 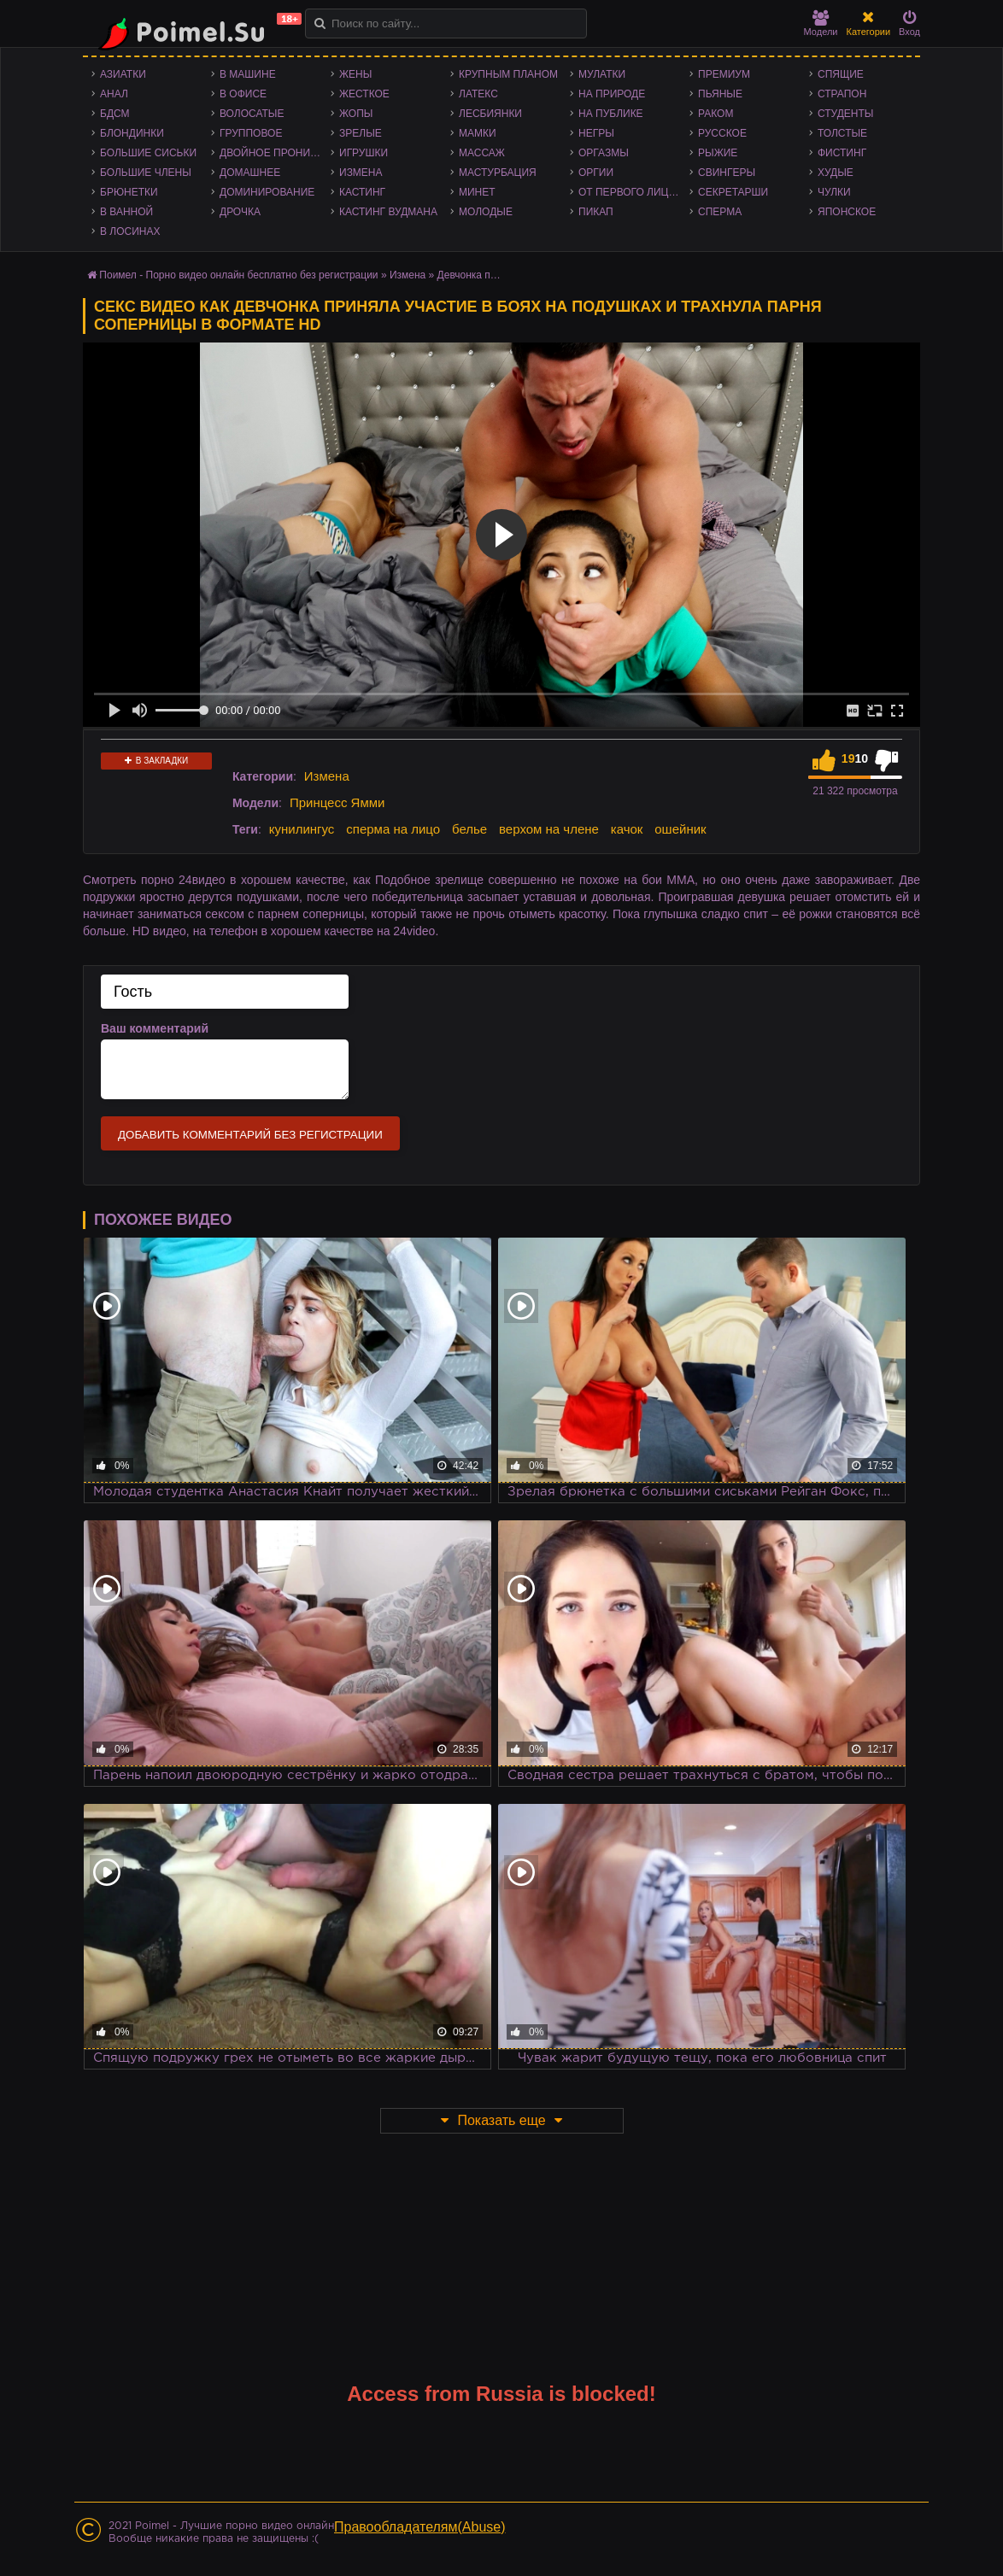 What do you see at coordinates (250, 173) in the screenshot?
I see `Домашнее` at bounding box center [250, 173].